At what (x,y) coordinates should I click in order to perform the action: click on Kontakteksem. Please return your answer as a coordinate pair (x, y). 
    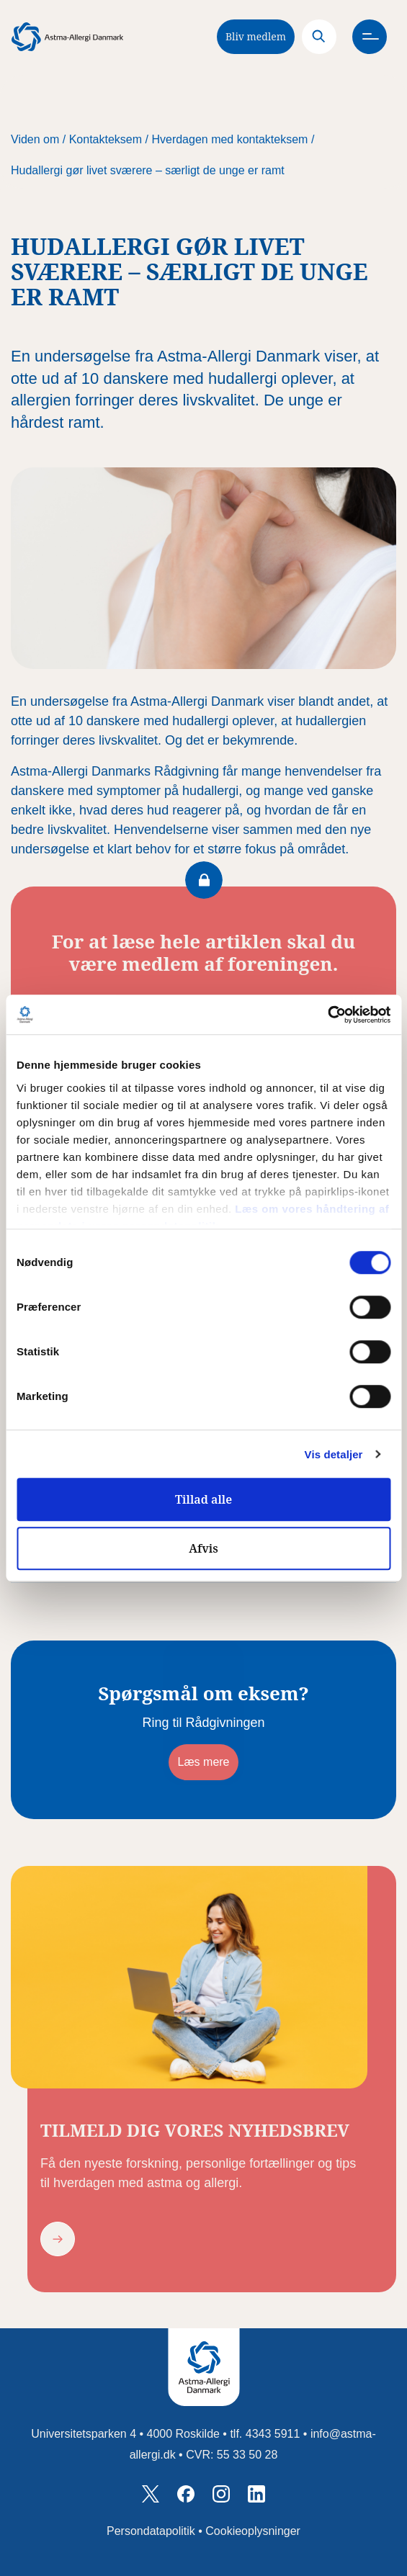
    Looking at the image, I should click on (105, 139).